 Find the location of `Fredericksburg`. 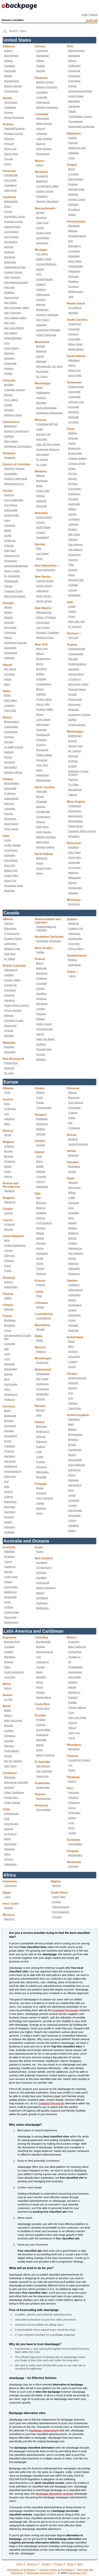

Fredericksburg is located at coordinates (77, 663).